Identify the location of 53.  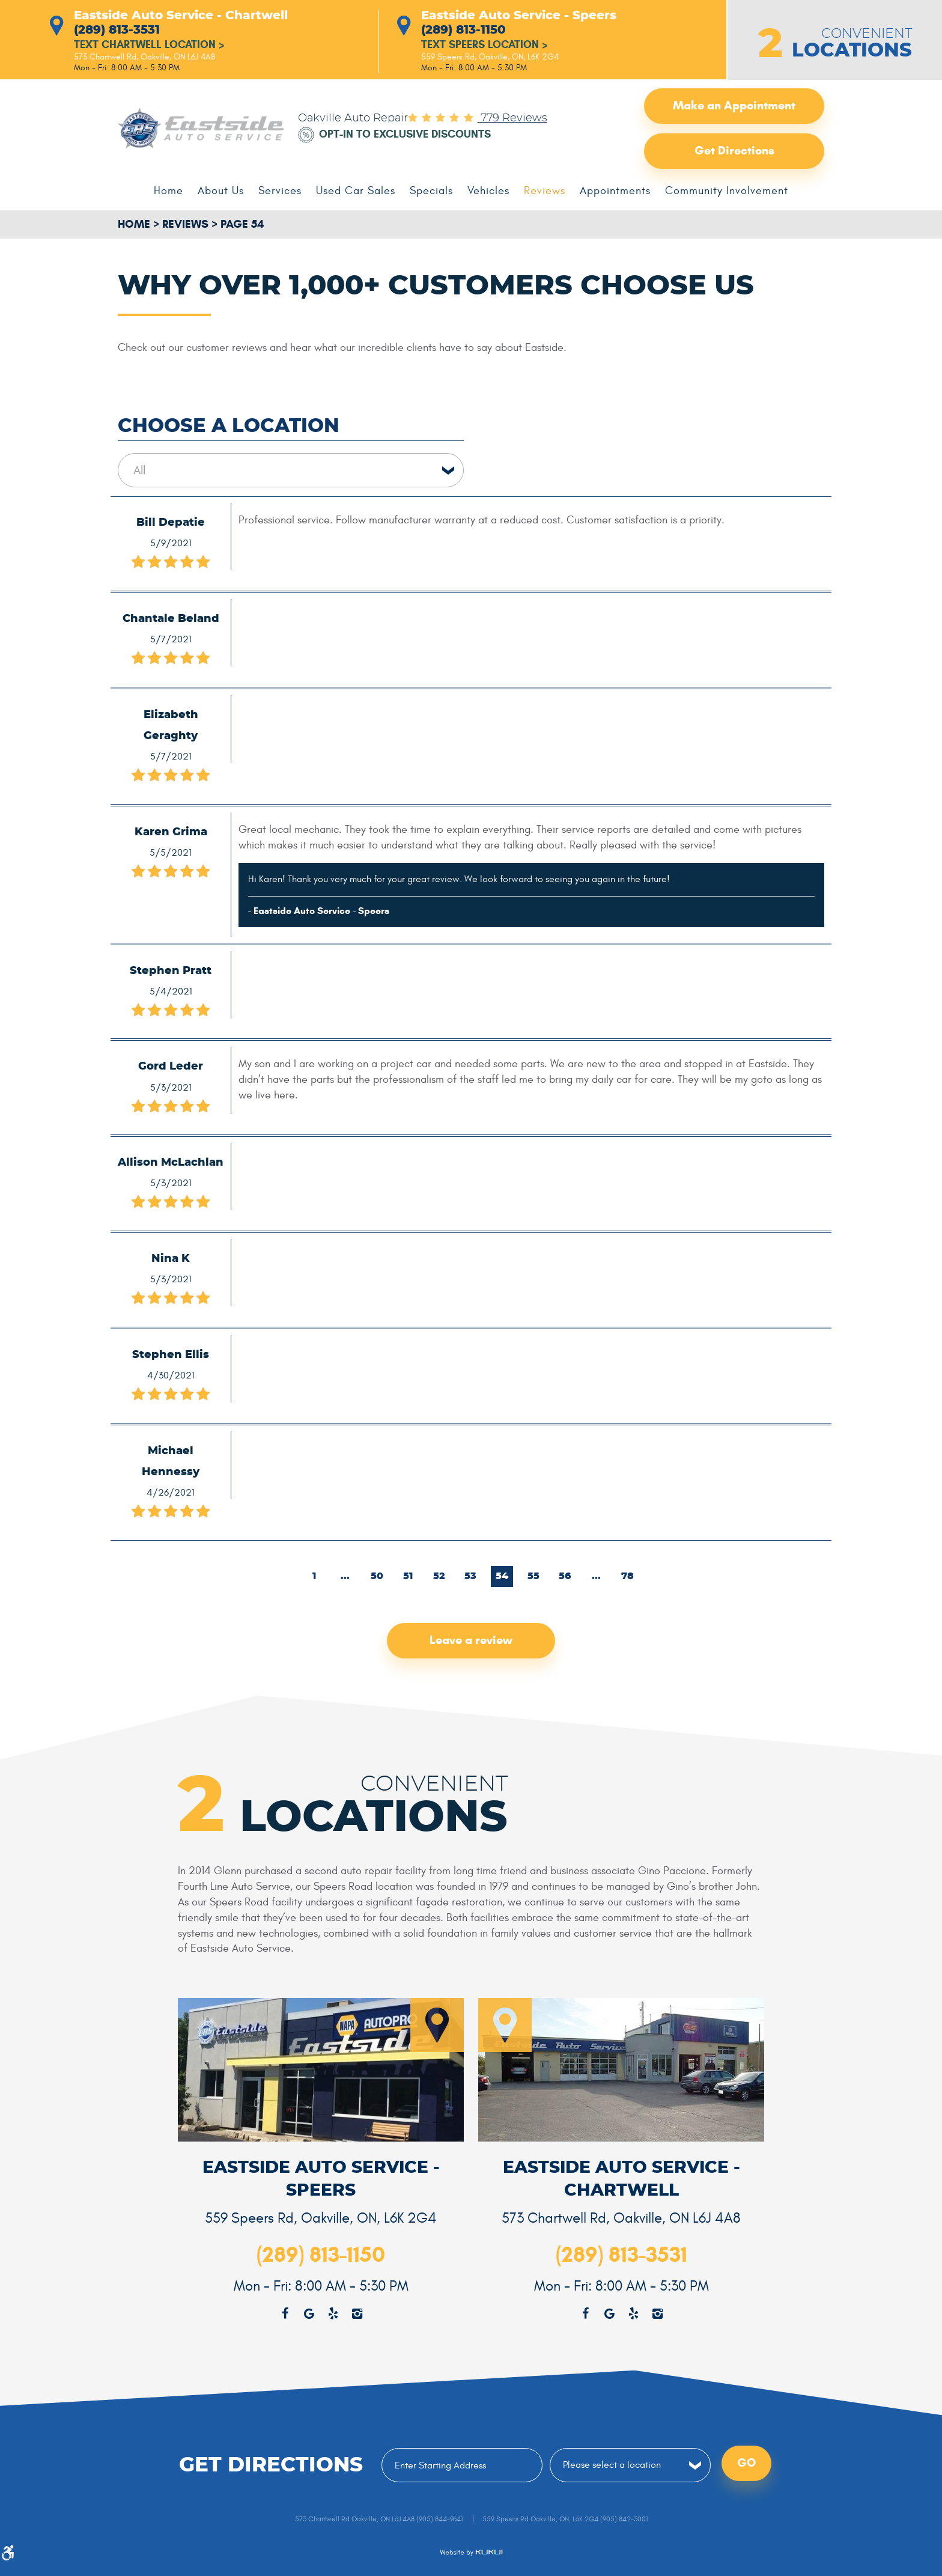
(471, 1576).